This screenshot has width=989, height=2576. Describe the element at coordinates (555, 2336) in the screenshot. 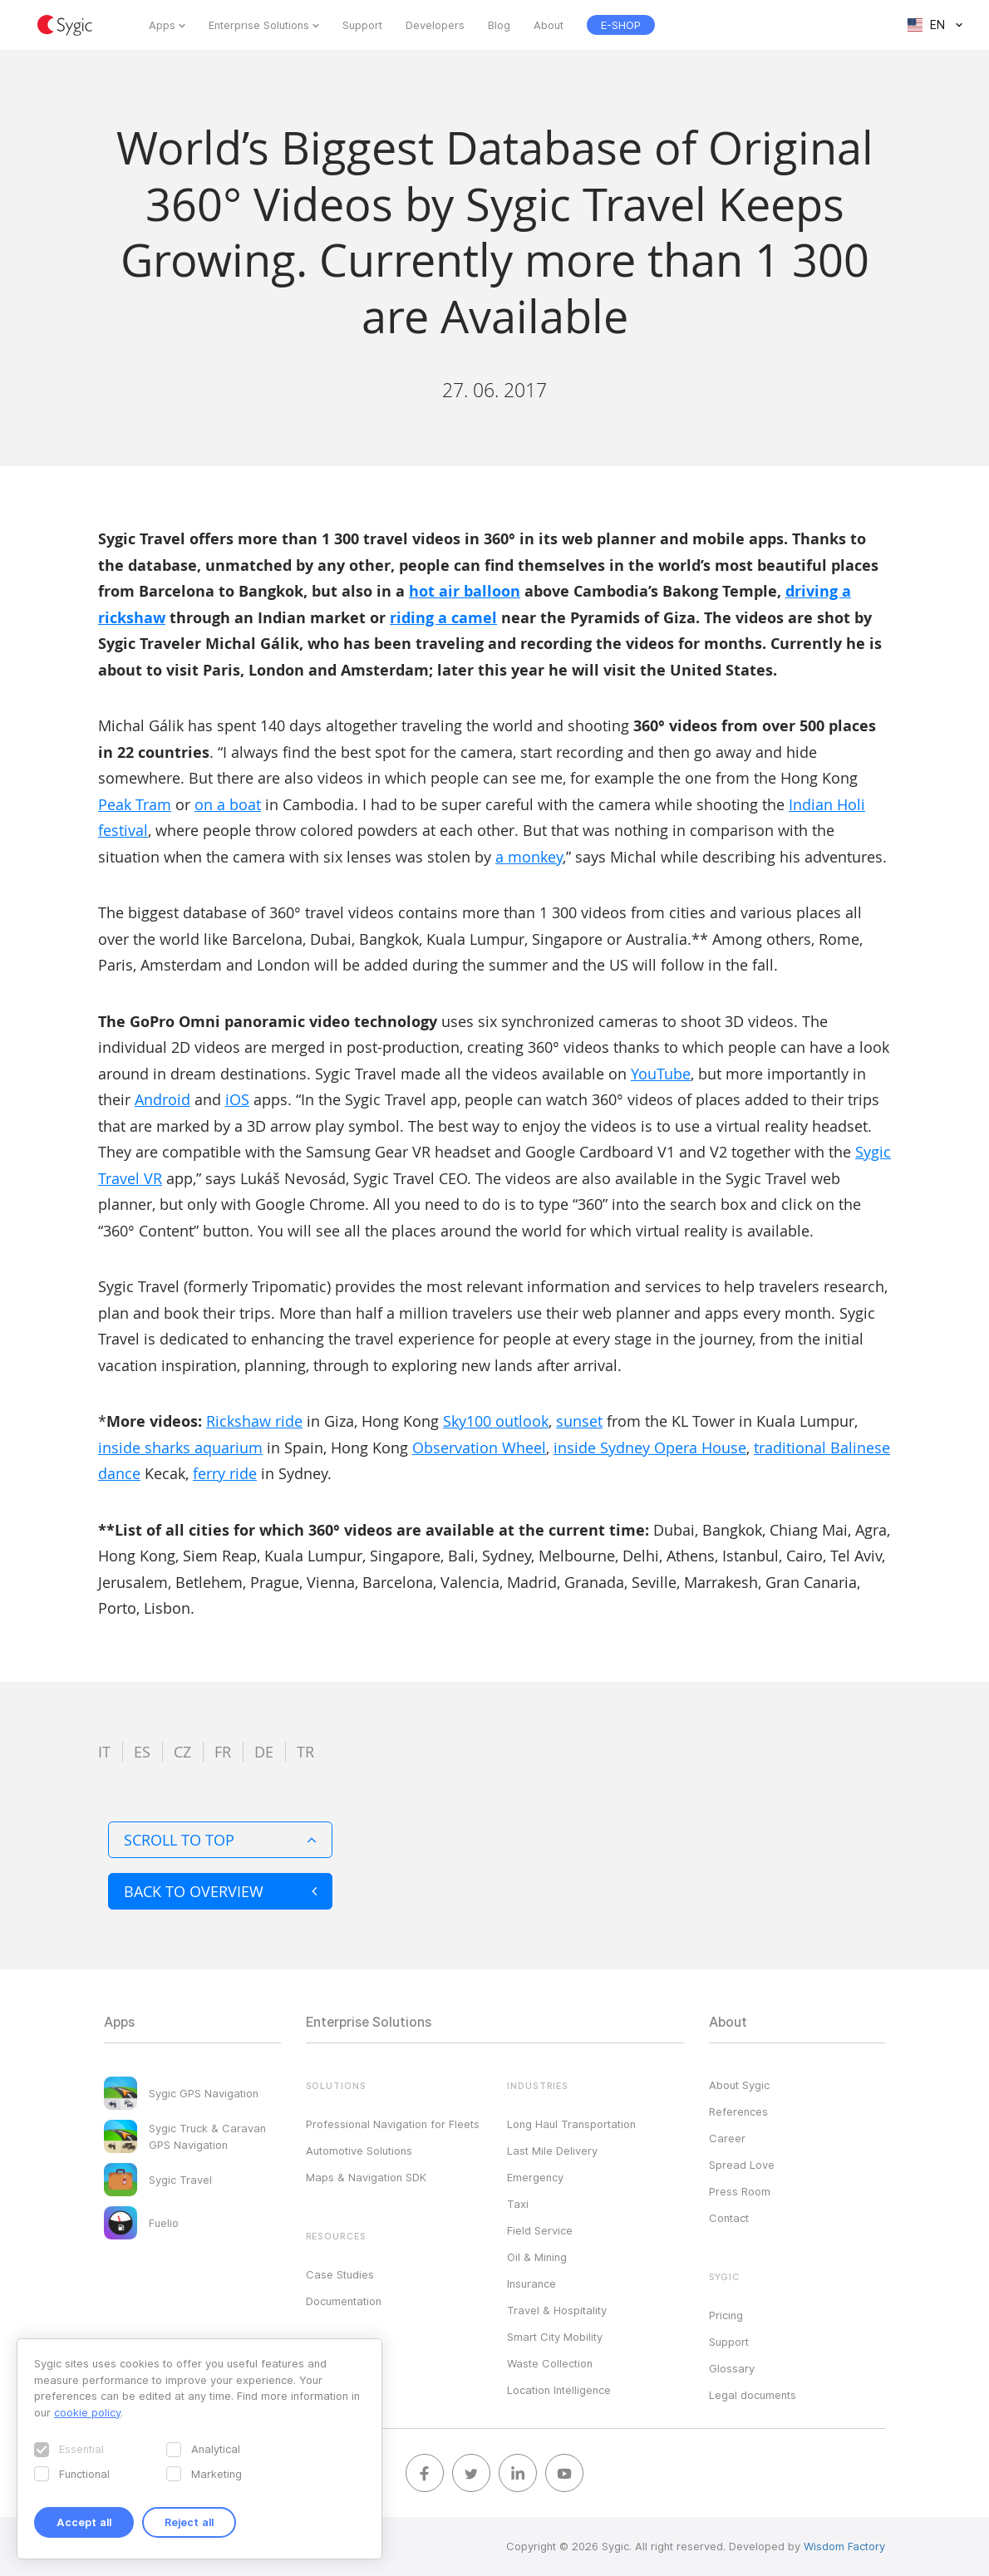

I see `Smart City Mobility` at that location.